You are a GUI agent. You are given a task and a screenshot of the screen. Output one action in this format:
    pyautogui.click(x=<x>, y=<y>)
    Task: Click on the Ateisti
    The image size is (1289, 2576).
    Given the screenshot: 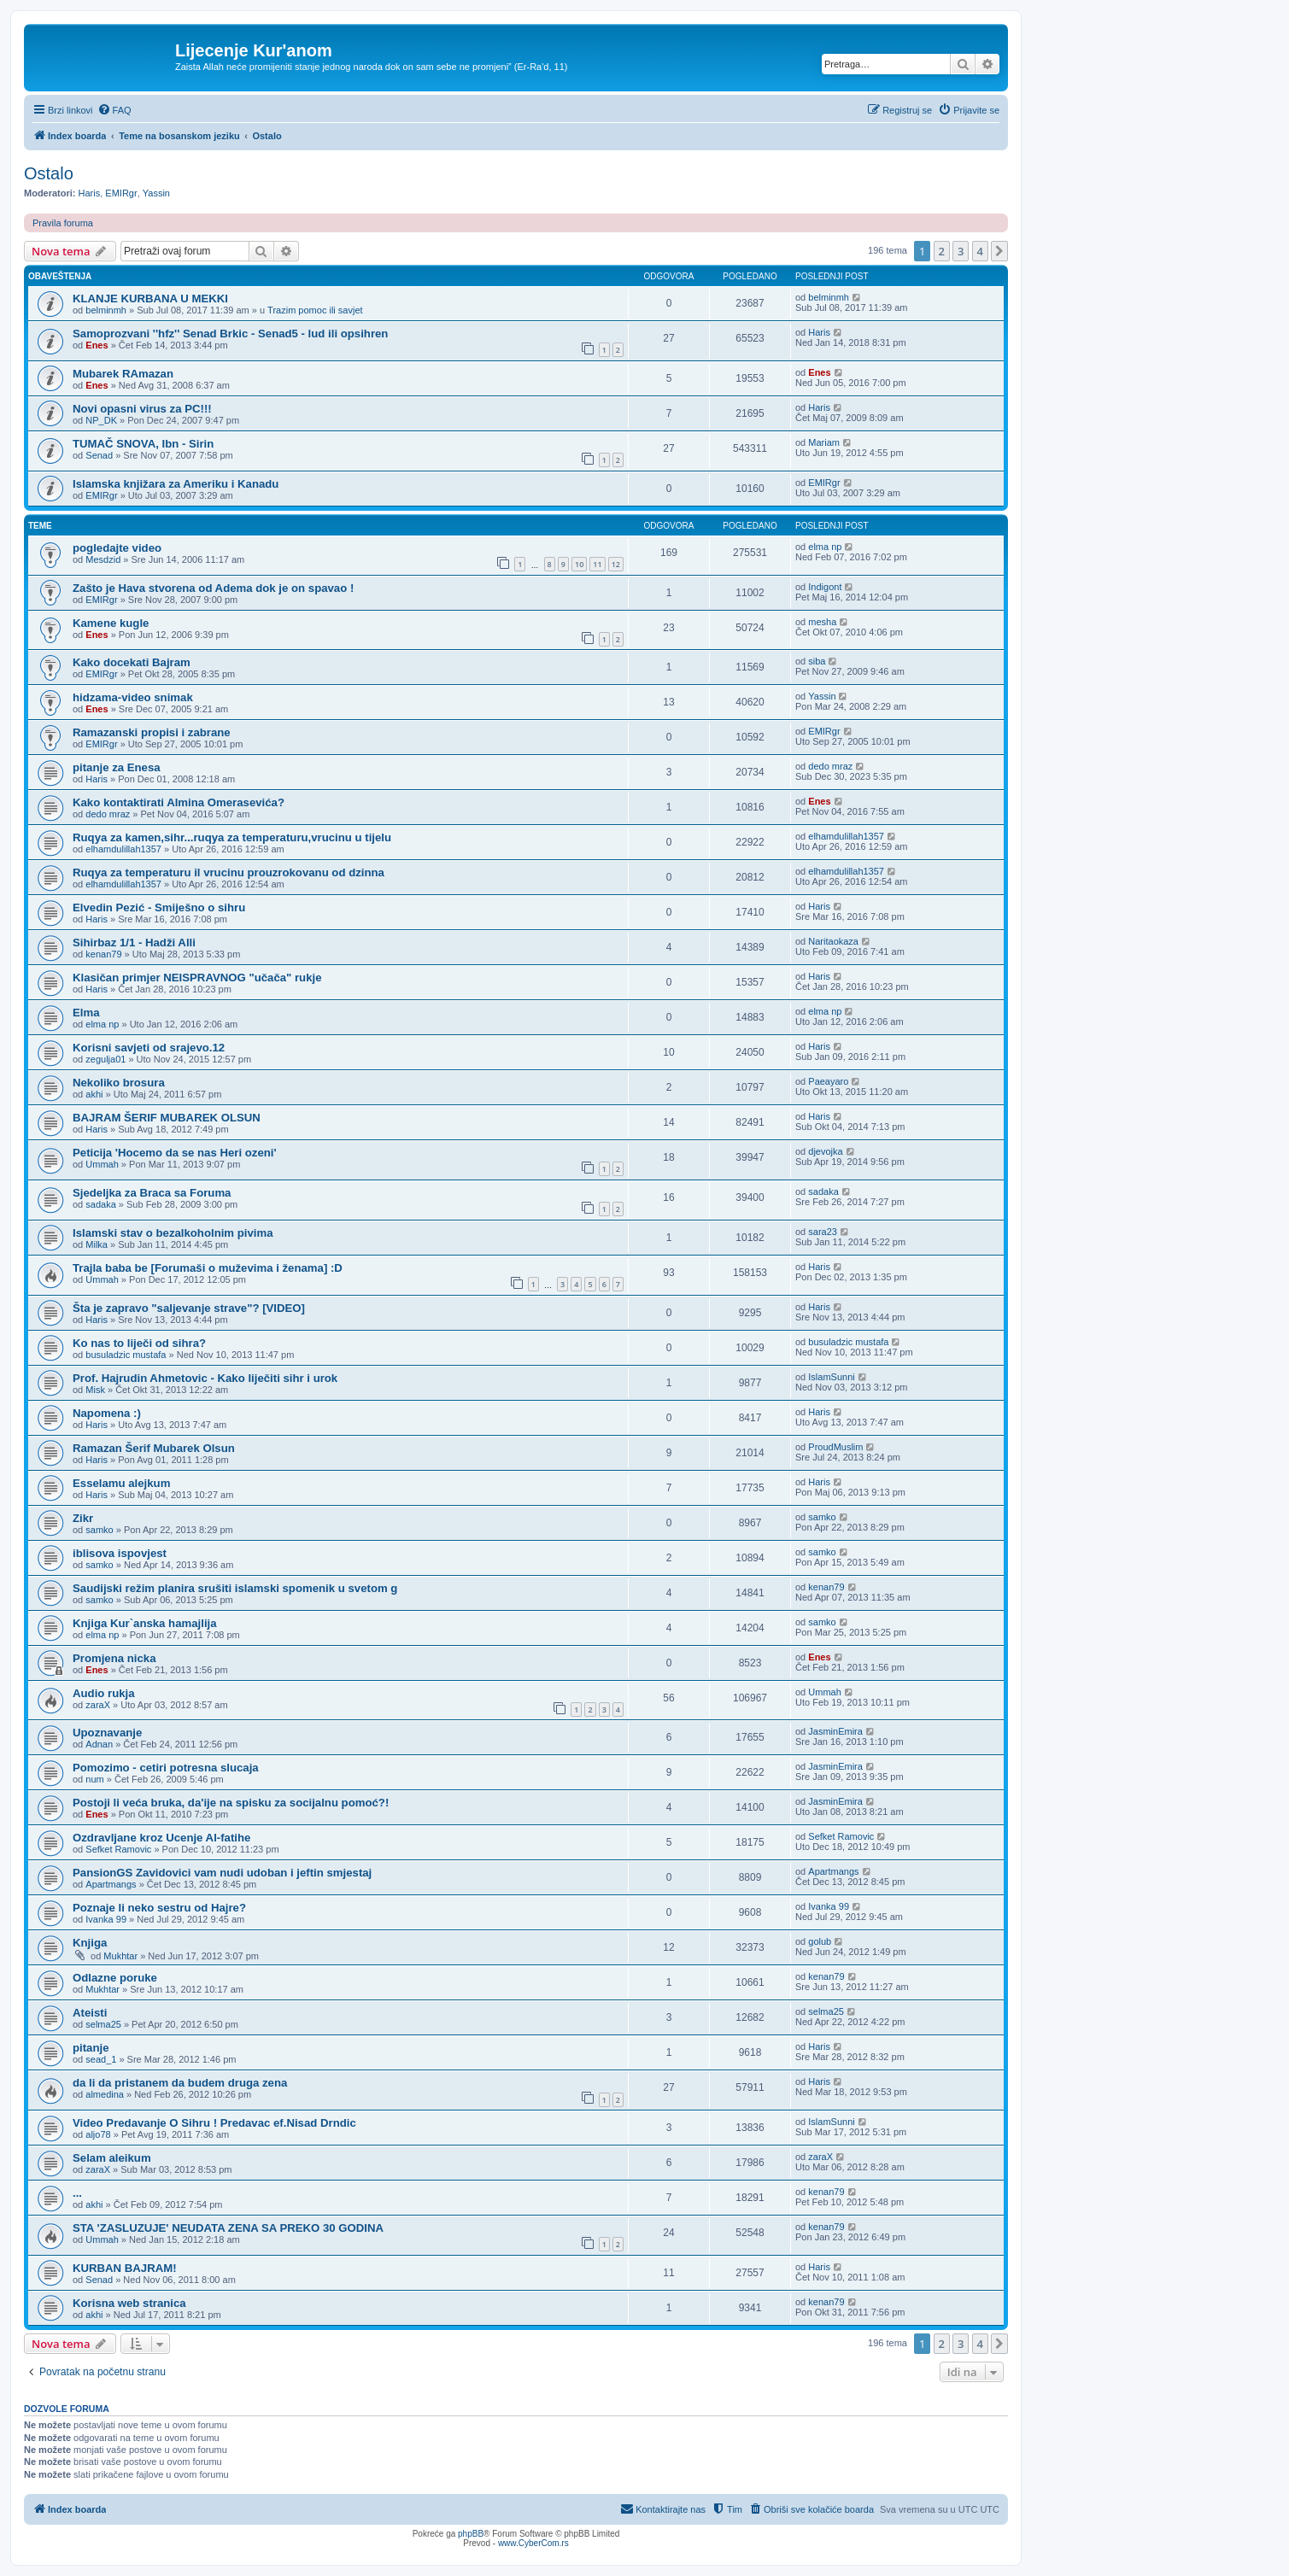 What is the action you would take?
    pyautogui.click(x=90, y=2012)
    